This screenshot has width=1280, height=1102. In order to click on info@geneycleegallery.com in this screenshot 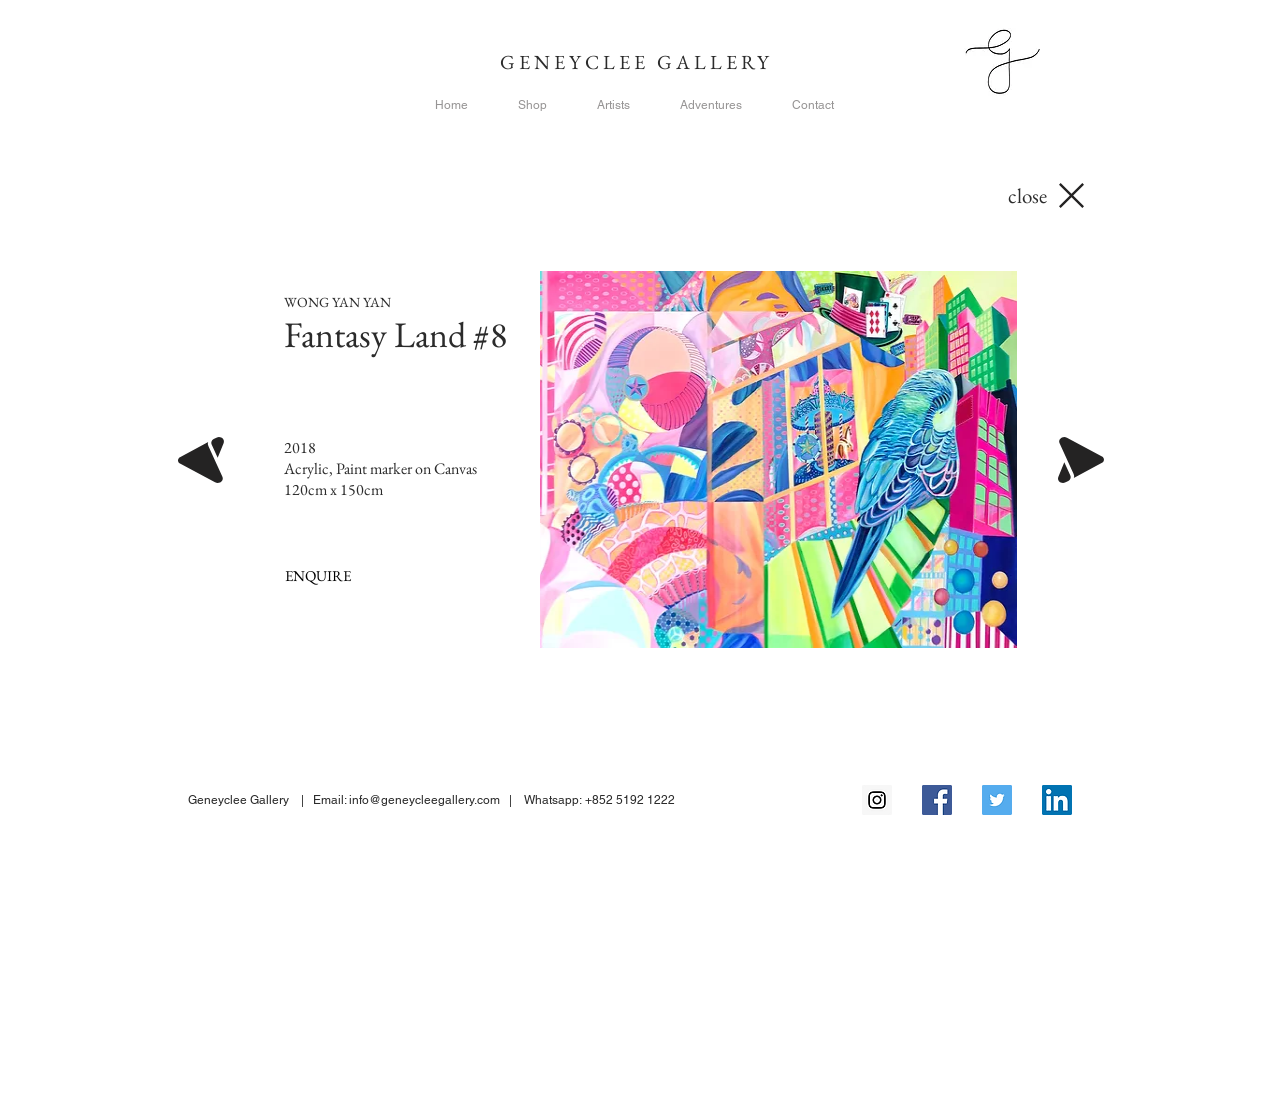, I will do `click(424, 800)`.